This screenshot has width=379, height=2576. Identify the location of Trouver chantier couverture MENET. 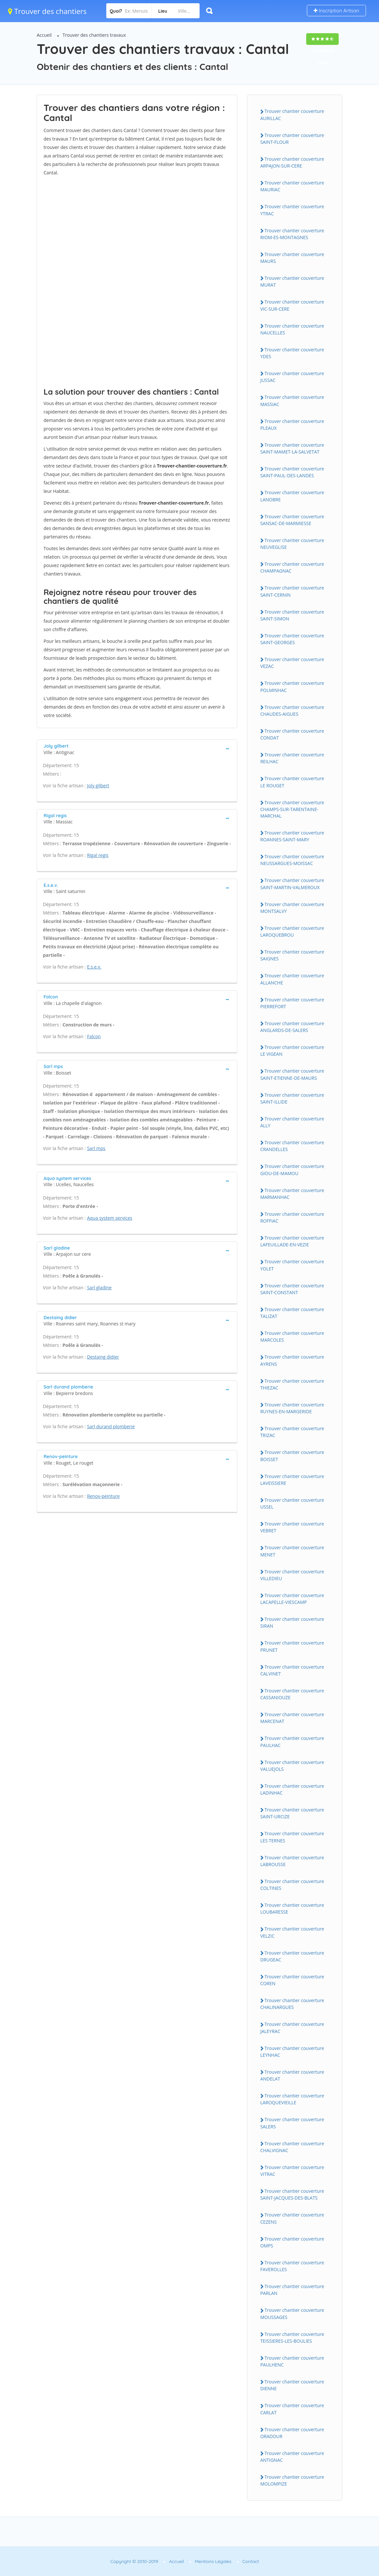
(292, 1550).